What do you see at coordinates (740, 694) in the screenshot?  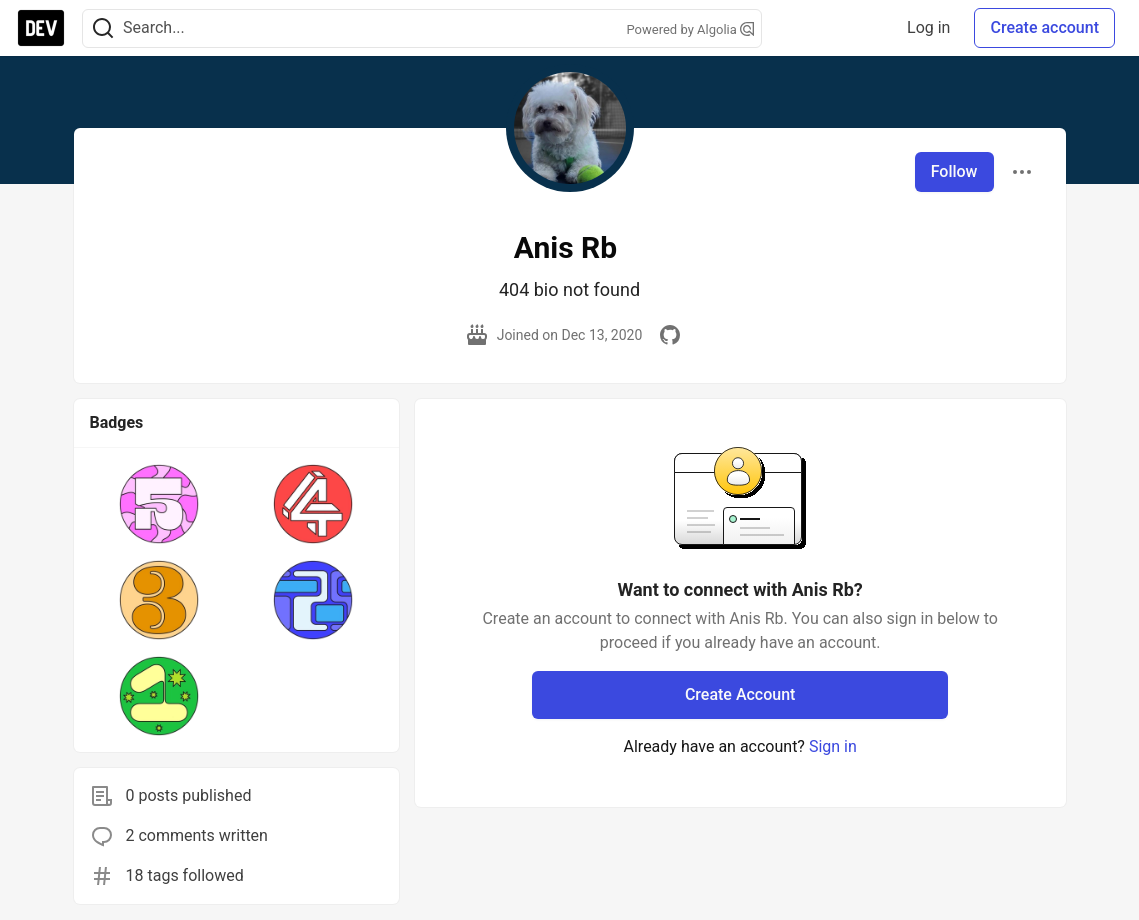 I see `Create Account` at bounding box center [740, 694].